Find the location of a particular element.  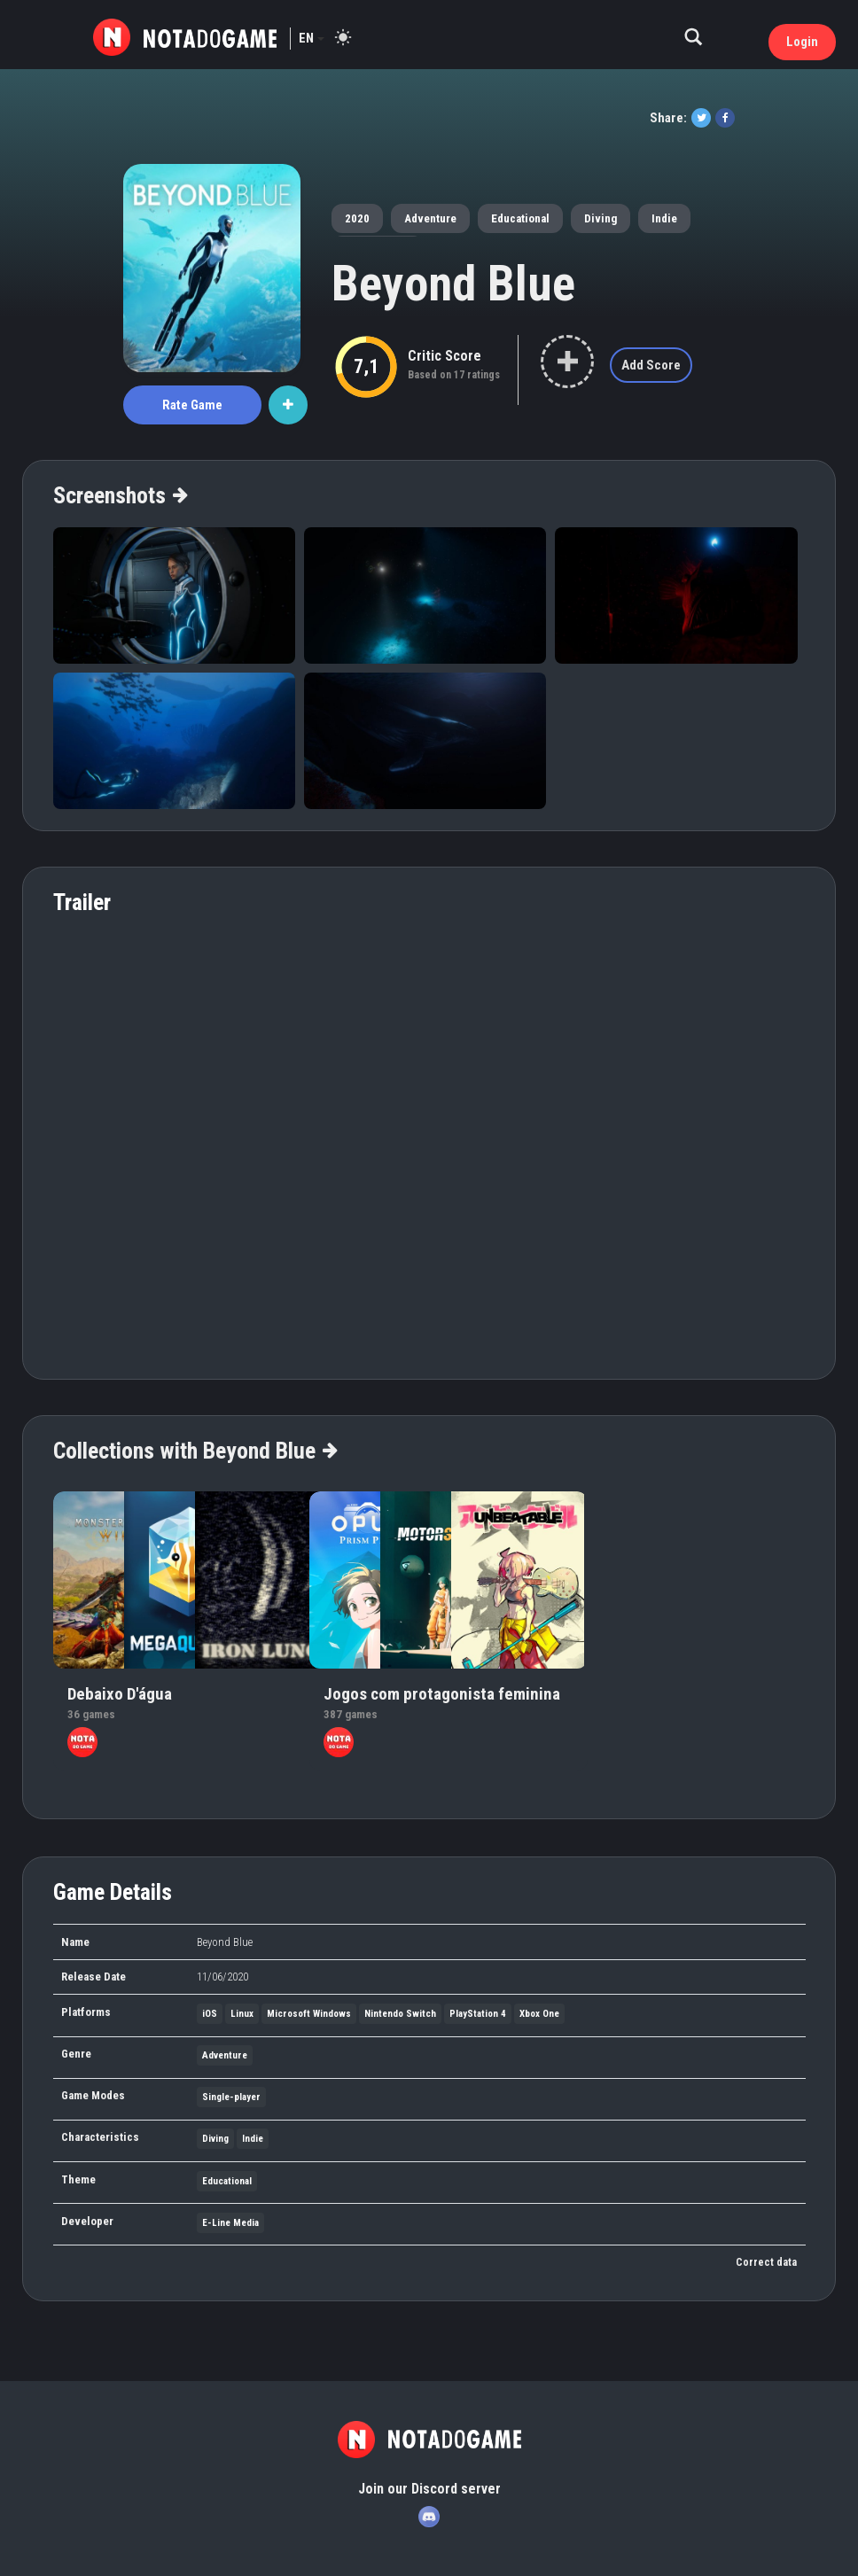

Single-player is located at coordinates (231, 2097).